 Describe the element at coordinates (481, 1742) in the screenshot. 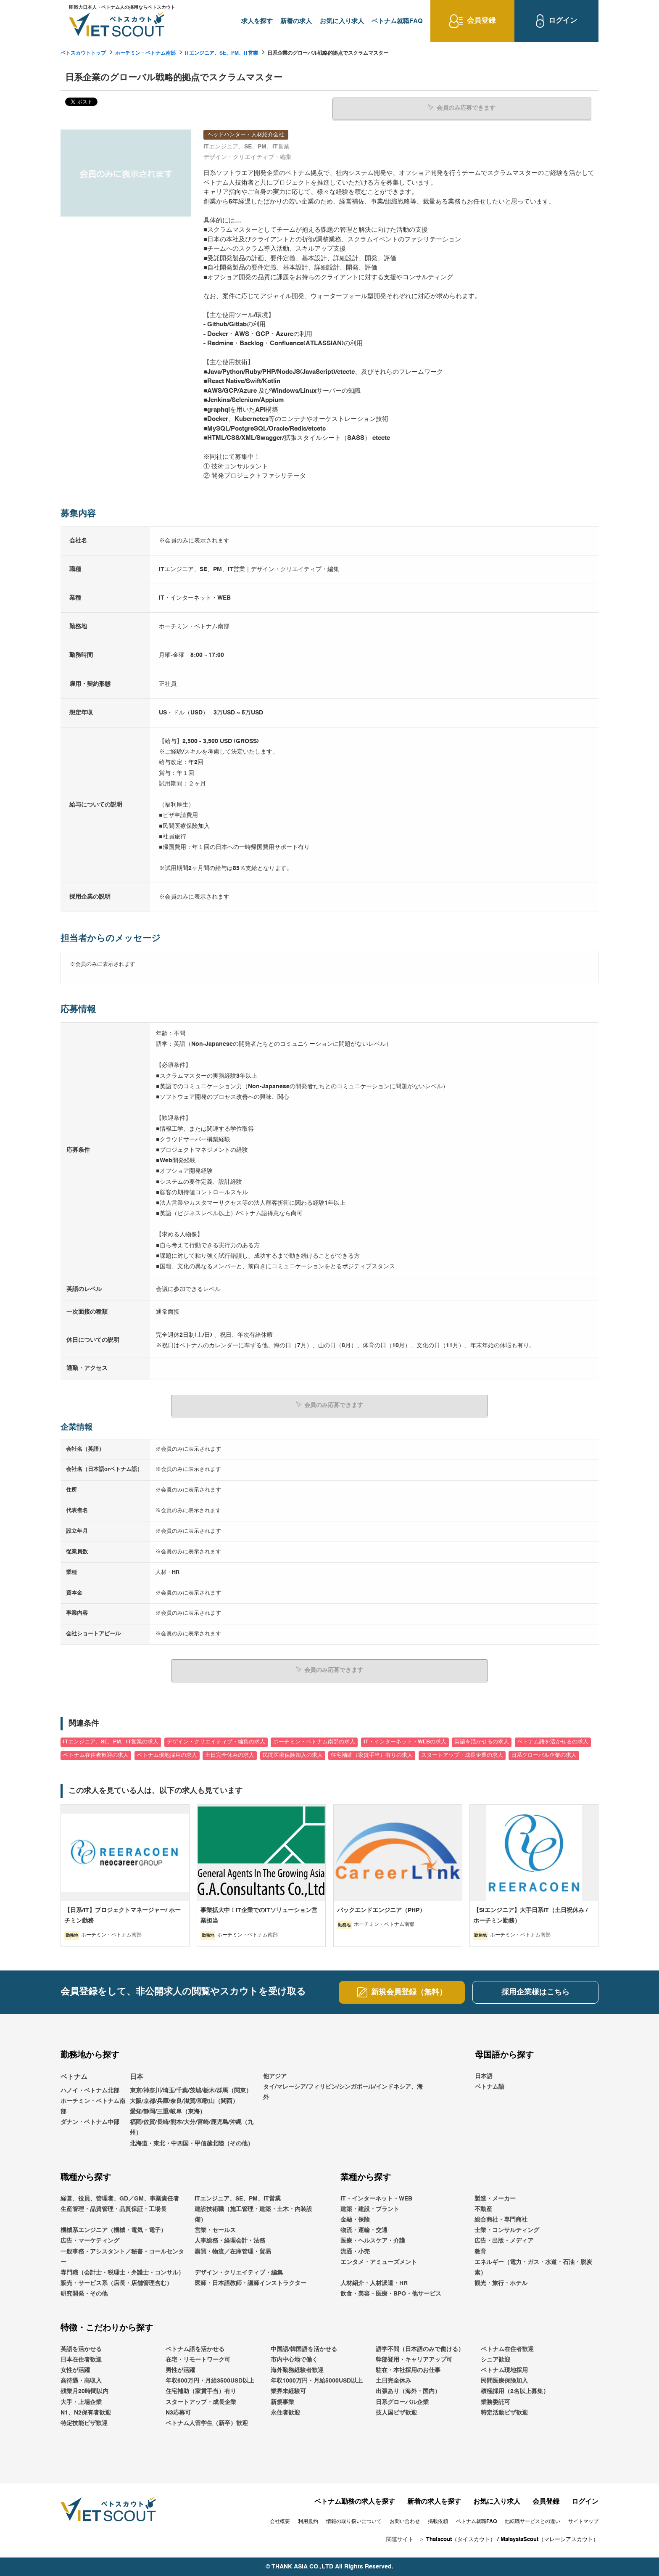

I see `英語を活かせるの求人` at that location.